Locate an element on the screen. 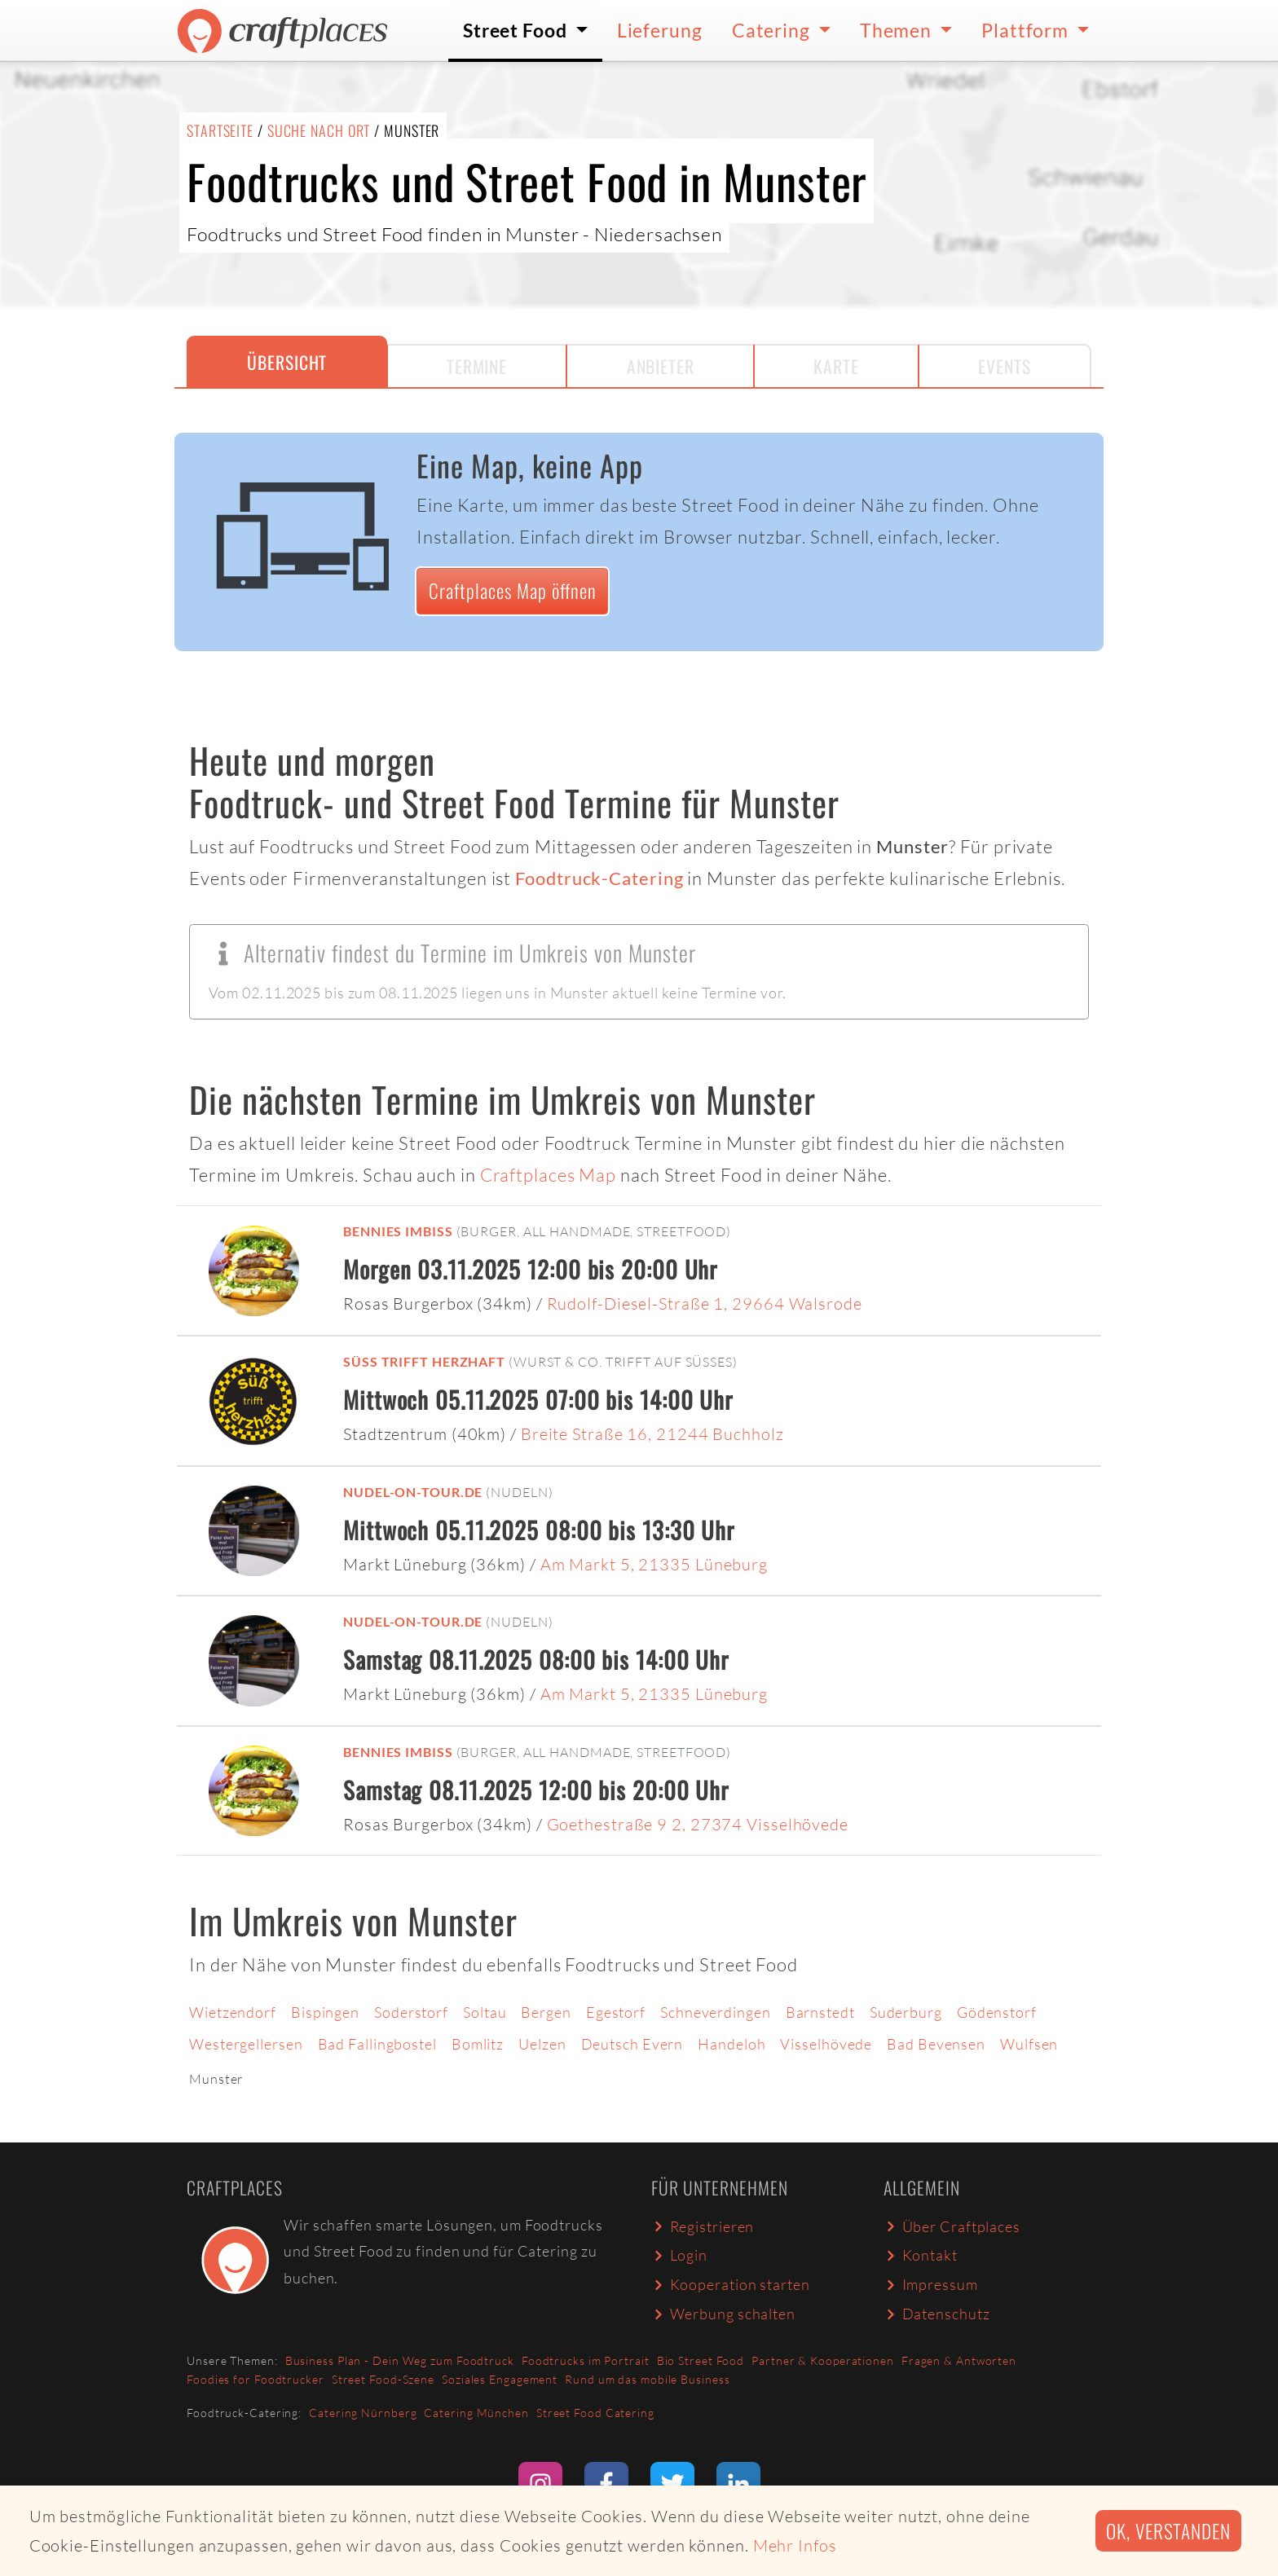 The width and height of the screenshot is (1278, 2576). Impressum is located at coordinates (931, 2284).